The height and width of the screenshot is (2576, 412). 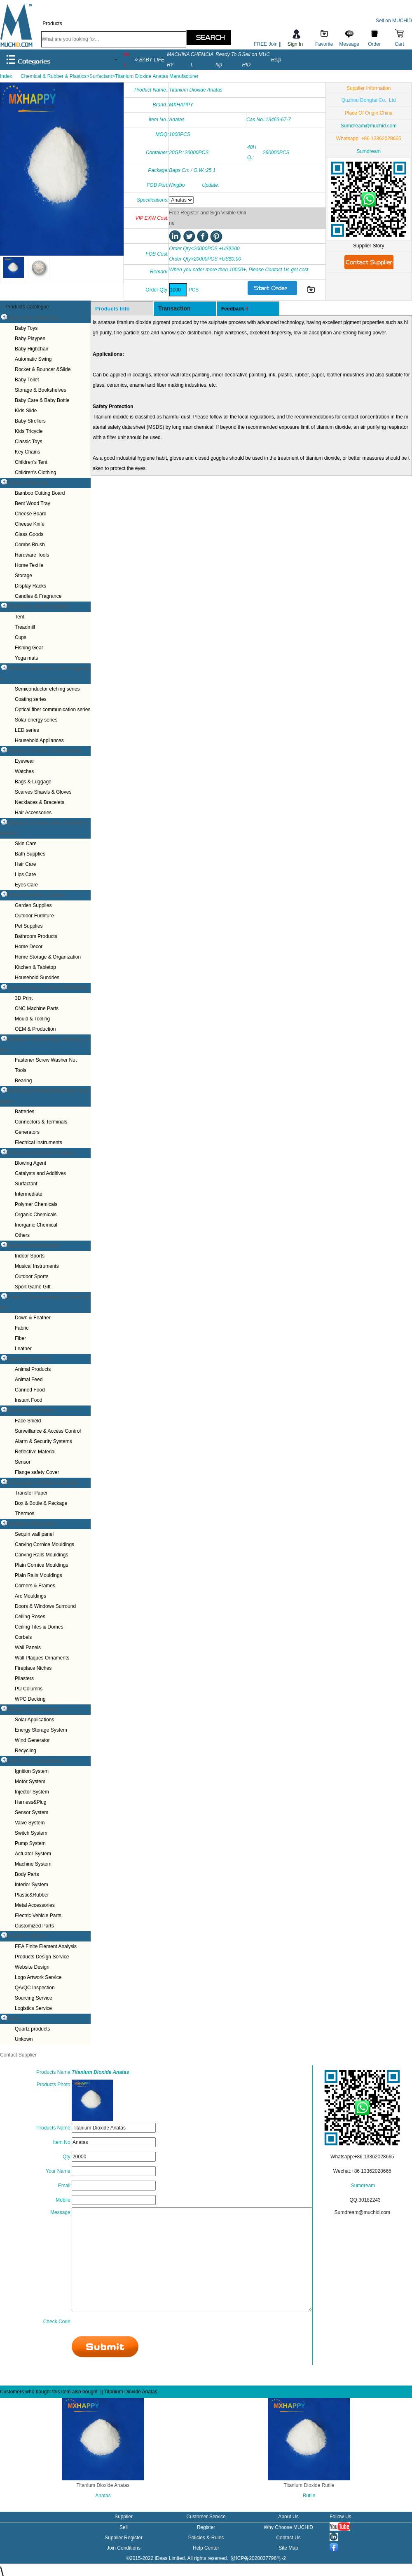 What do you see at coordinates (25, 627) in the screenshot?
I see `Treadmill` at bounding box center [25, 627].